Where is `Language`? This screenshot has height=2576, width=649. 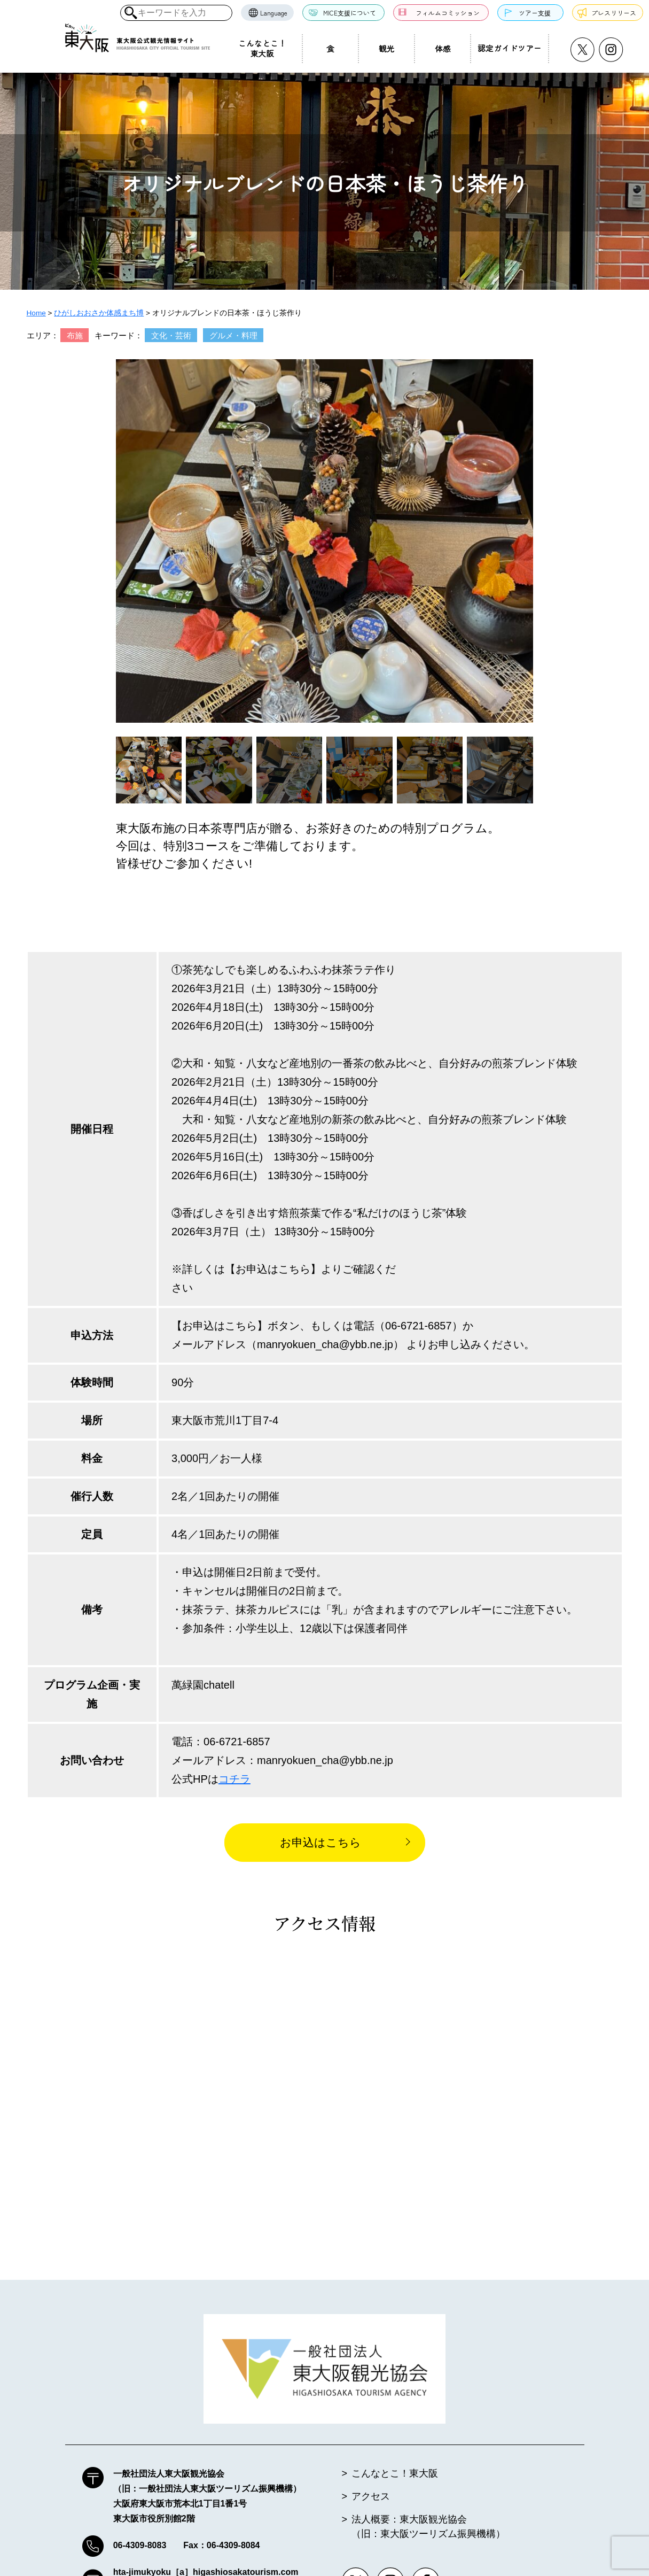
Language is located at coordinates (273, 12).